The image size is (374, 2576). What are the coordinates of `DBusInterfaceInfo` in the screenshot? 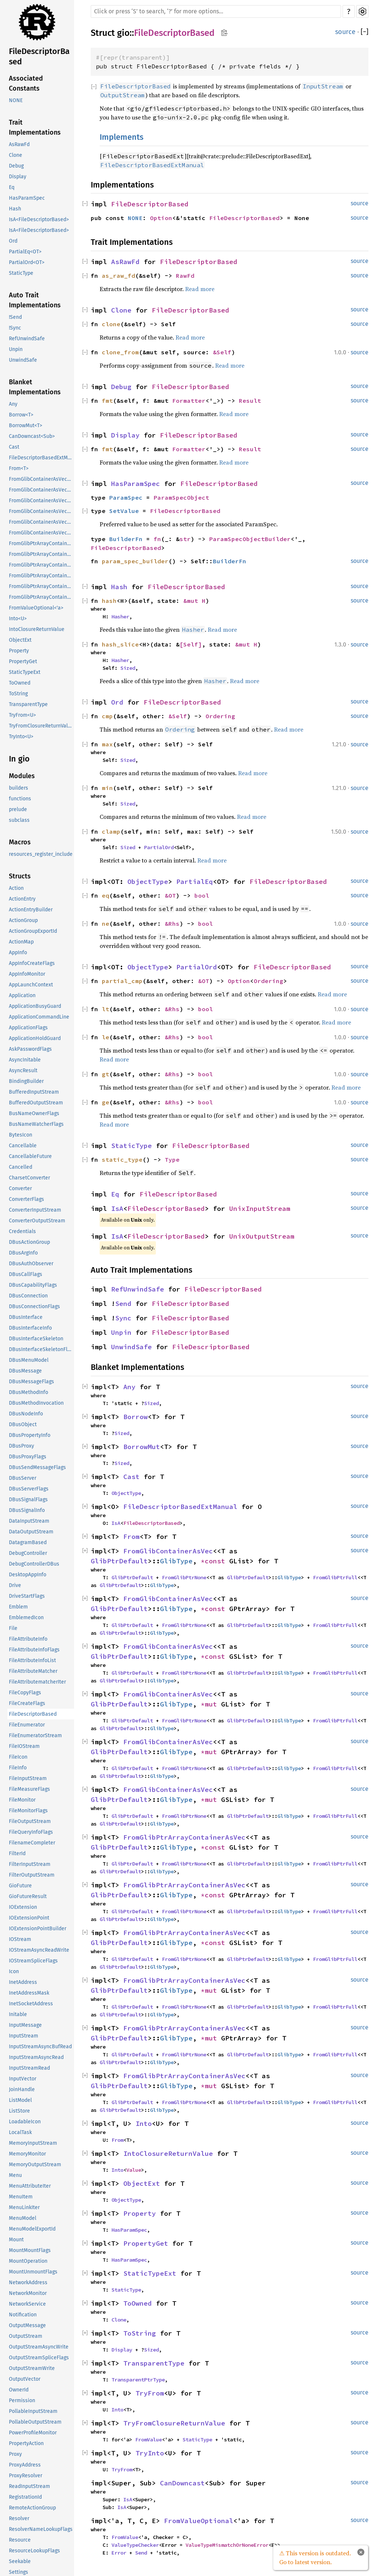 It's located at (30, 1328).